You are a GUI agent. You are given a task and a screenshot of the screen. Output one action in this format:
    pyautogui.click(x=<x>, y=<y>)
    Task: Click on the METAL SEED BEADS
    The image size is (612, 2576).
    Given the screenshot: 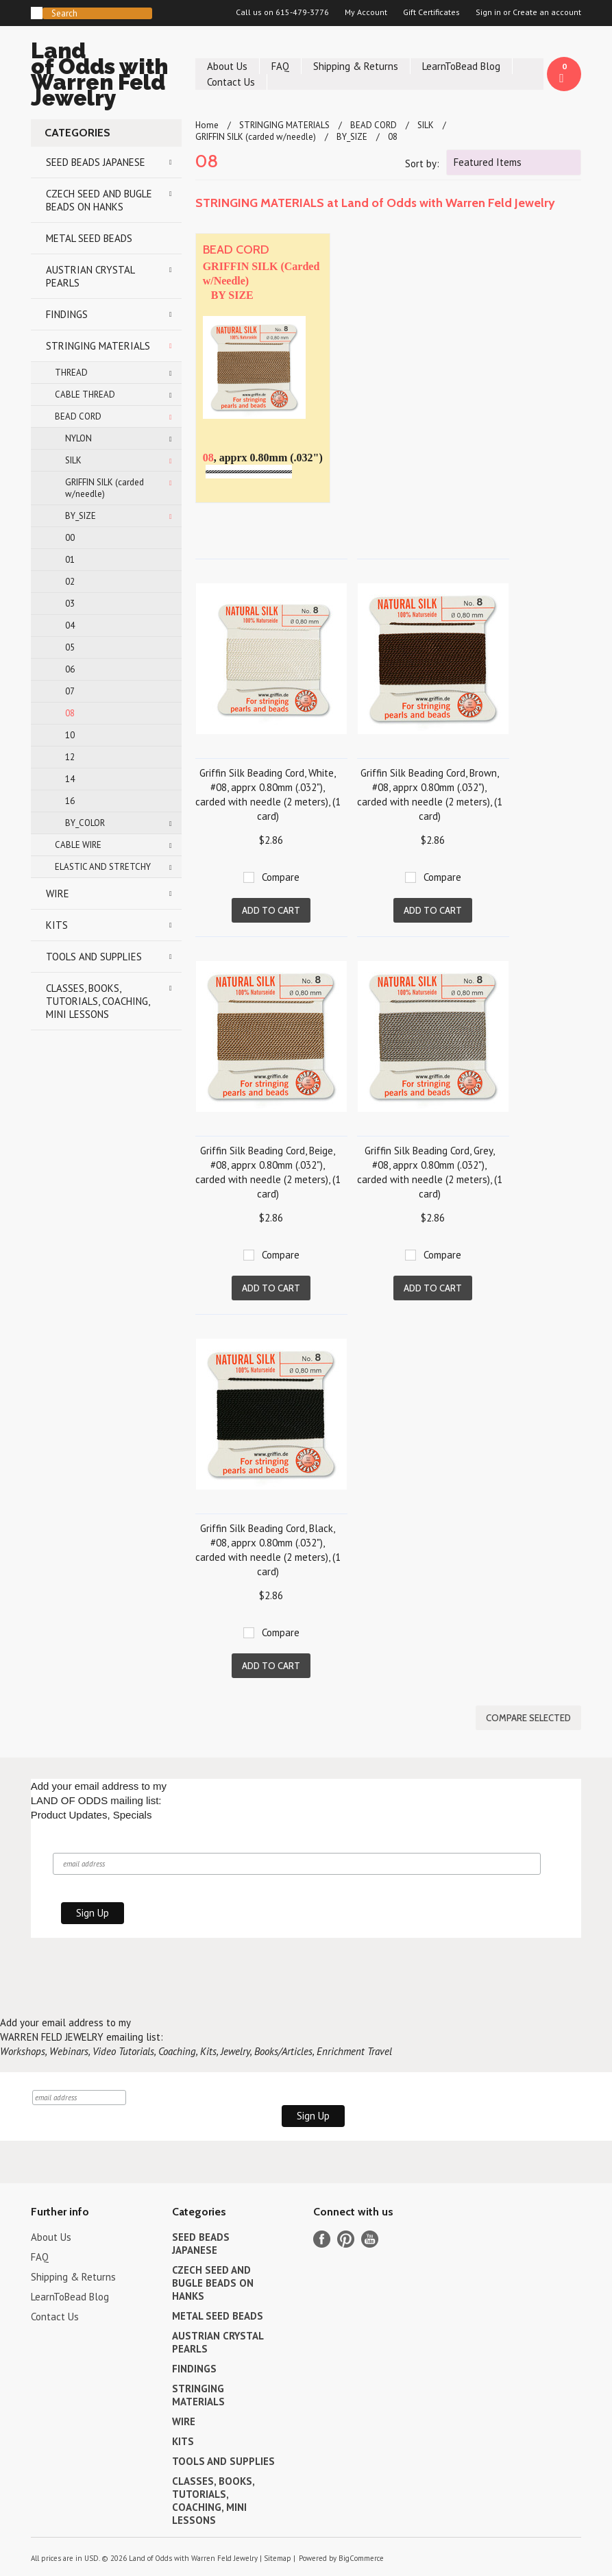 What is the action you would take?
    pyautogui.click(x=89, y=238)
    